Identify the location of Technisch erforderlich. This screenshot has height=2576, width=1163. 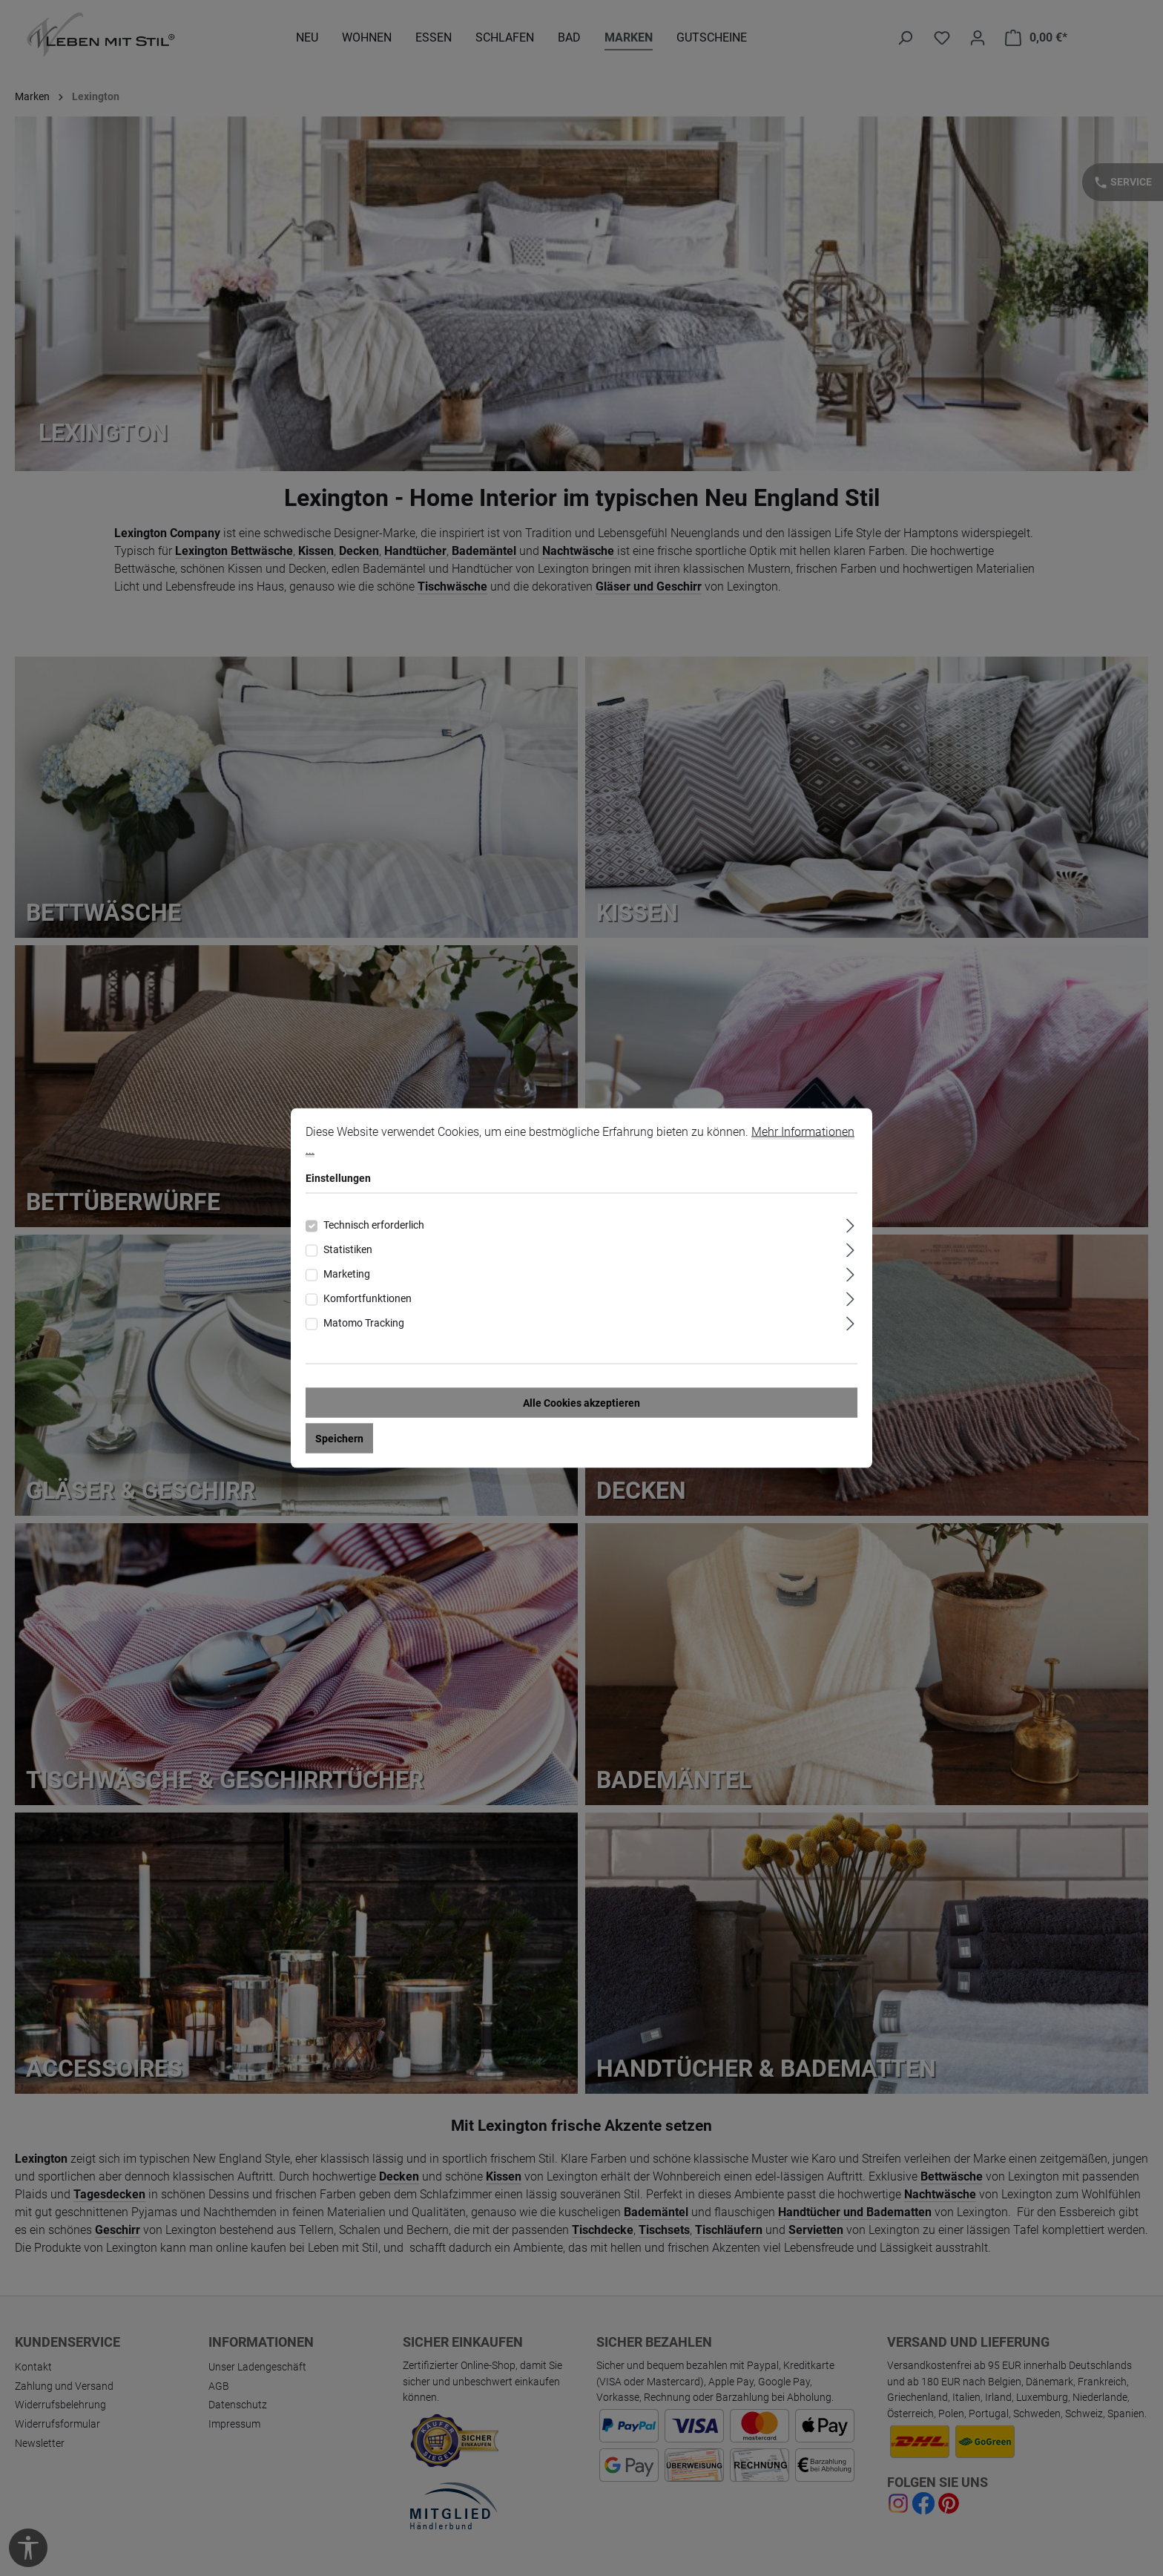
(373, 1225).